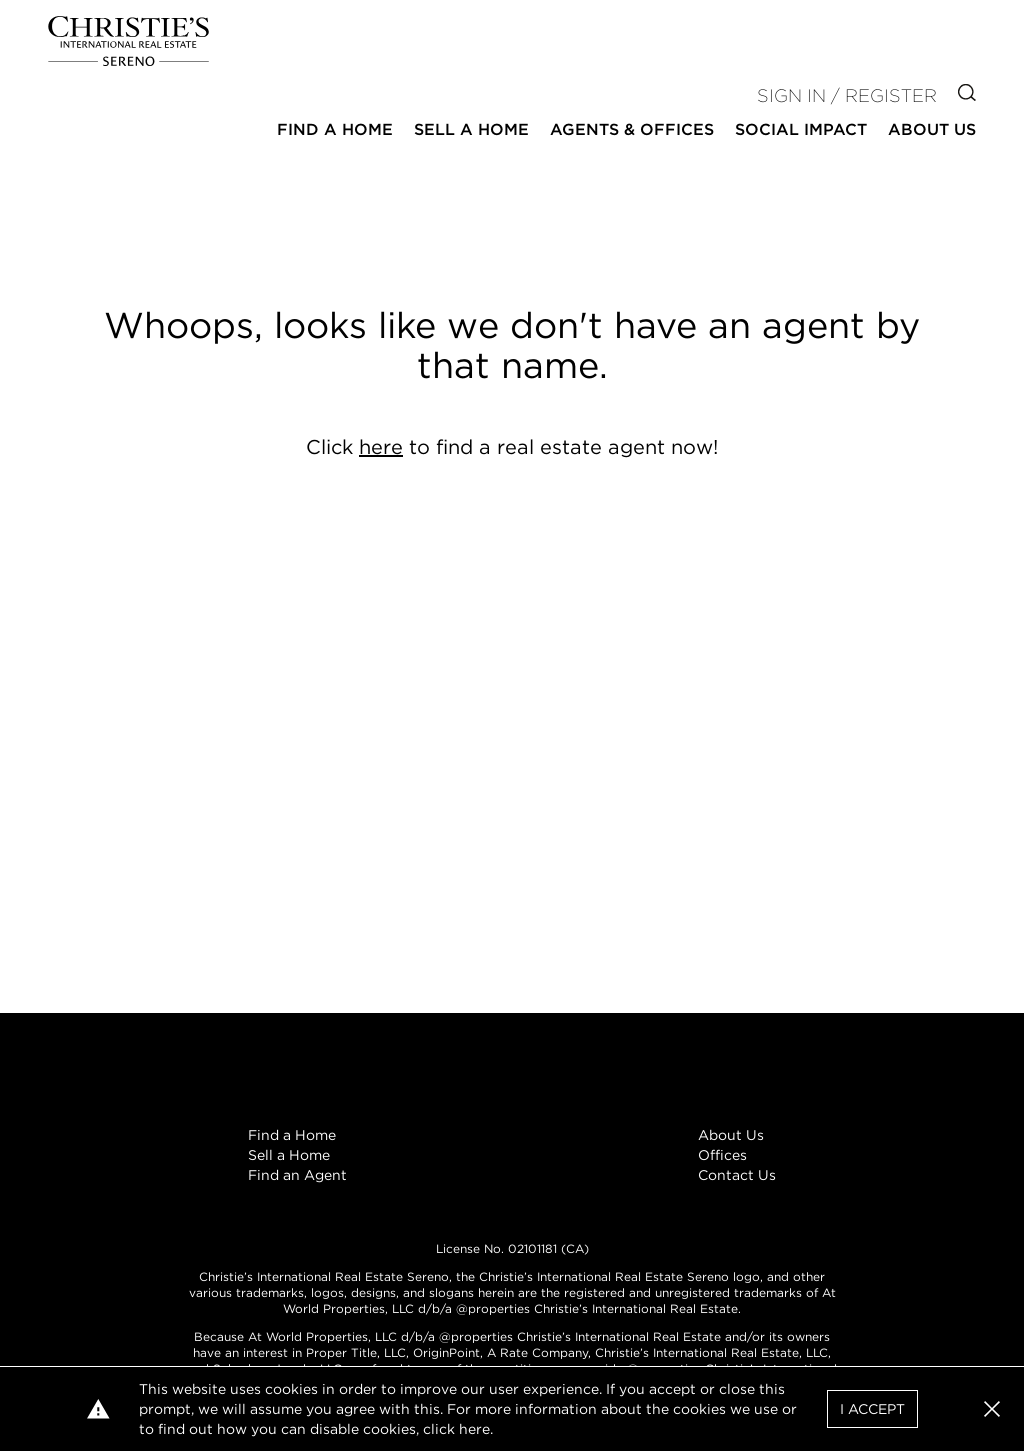  What do you see at coordinates (292, 1135) in the screenshot?
I see `Find a Home` at bounding box center [292, 1135].